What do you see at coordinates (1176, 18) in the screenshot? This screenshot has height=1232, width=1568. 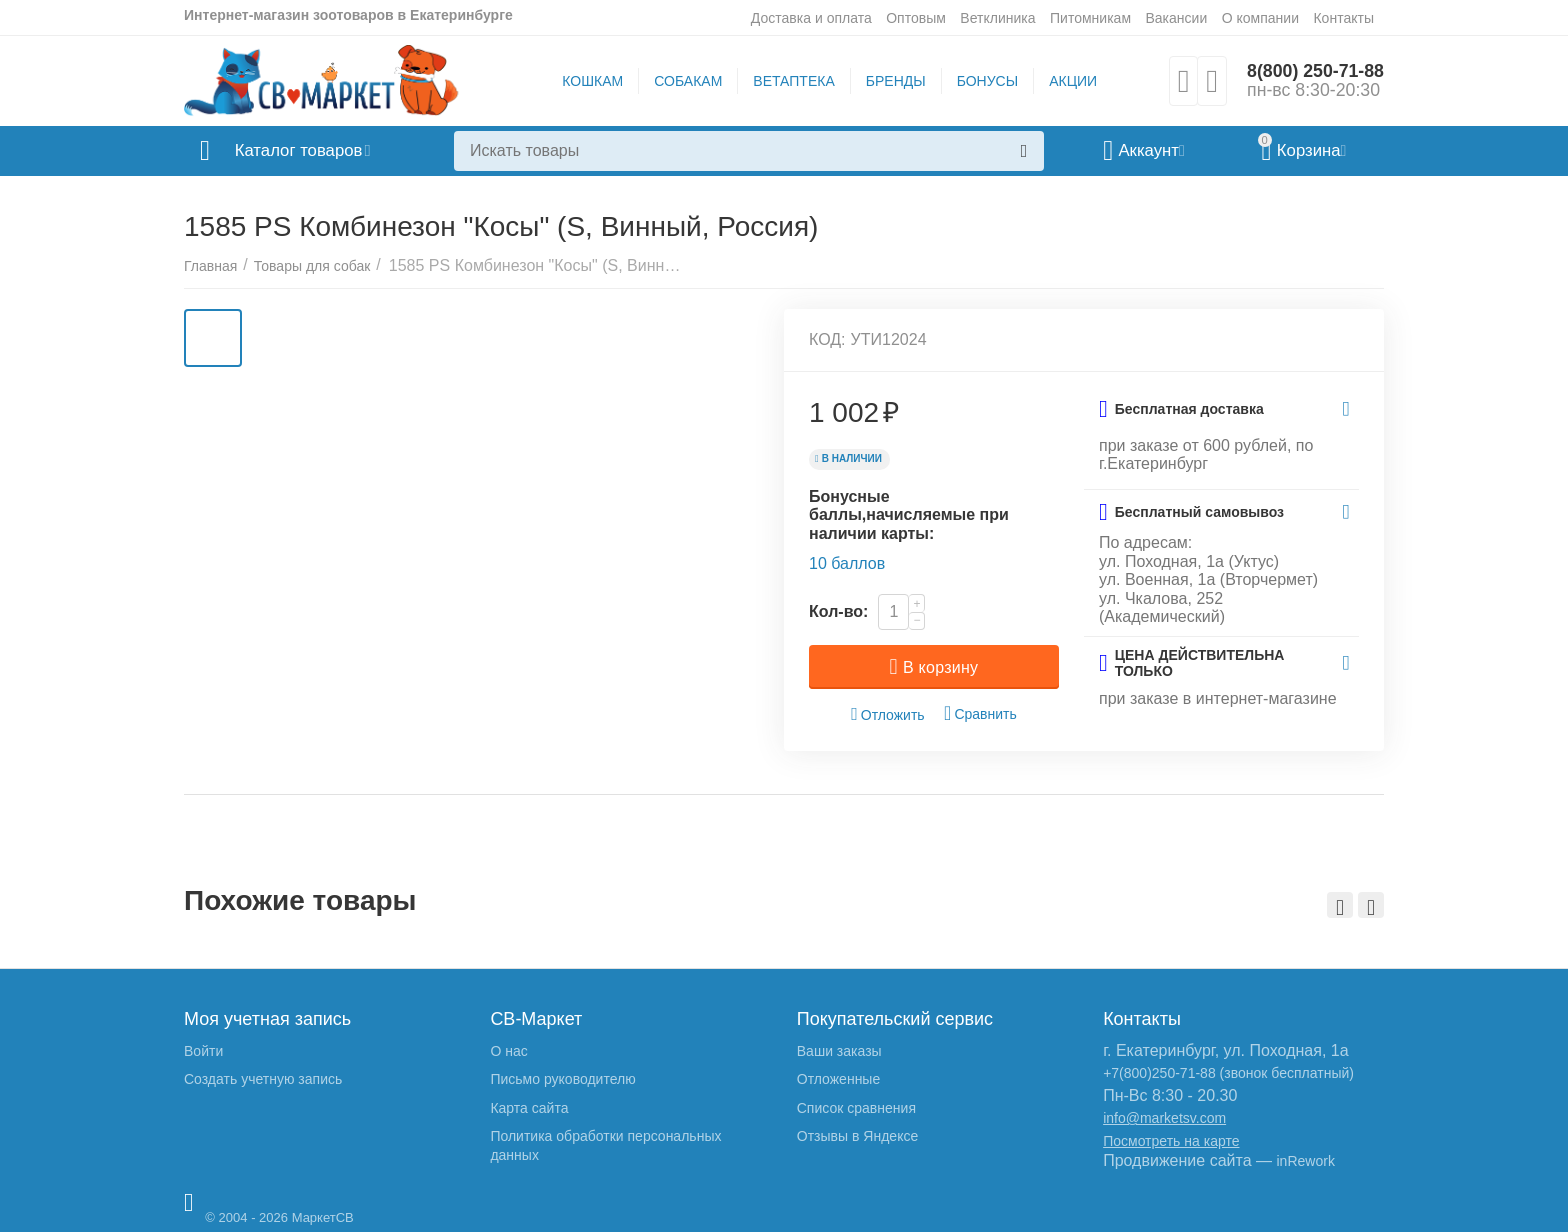 I see `Вакансии` at bounding box center [1176, 18].